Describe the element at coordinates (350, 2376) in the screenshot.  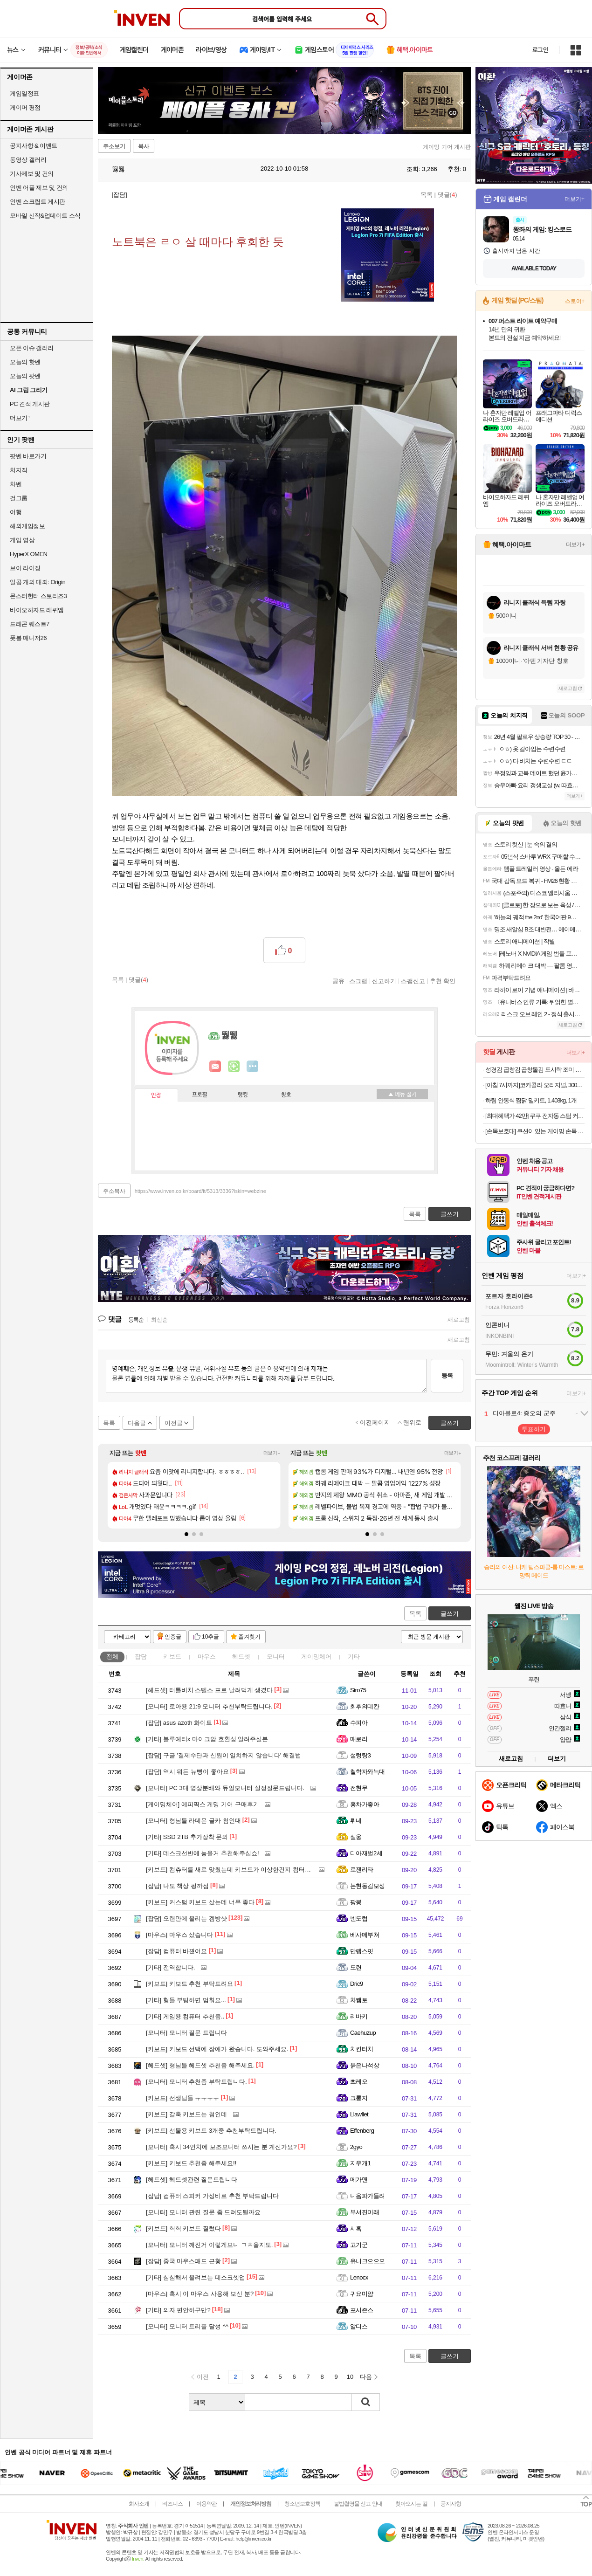
I see `10` at that location.